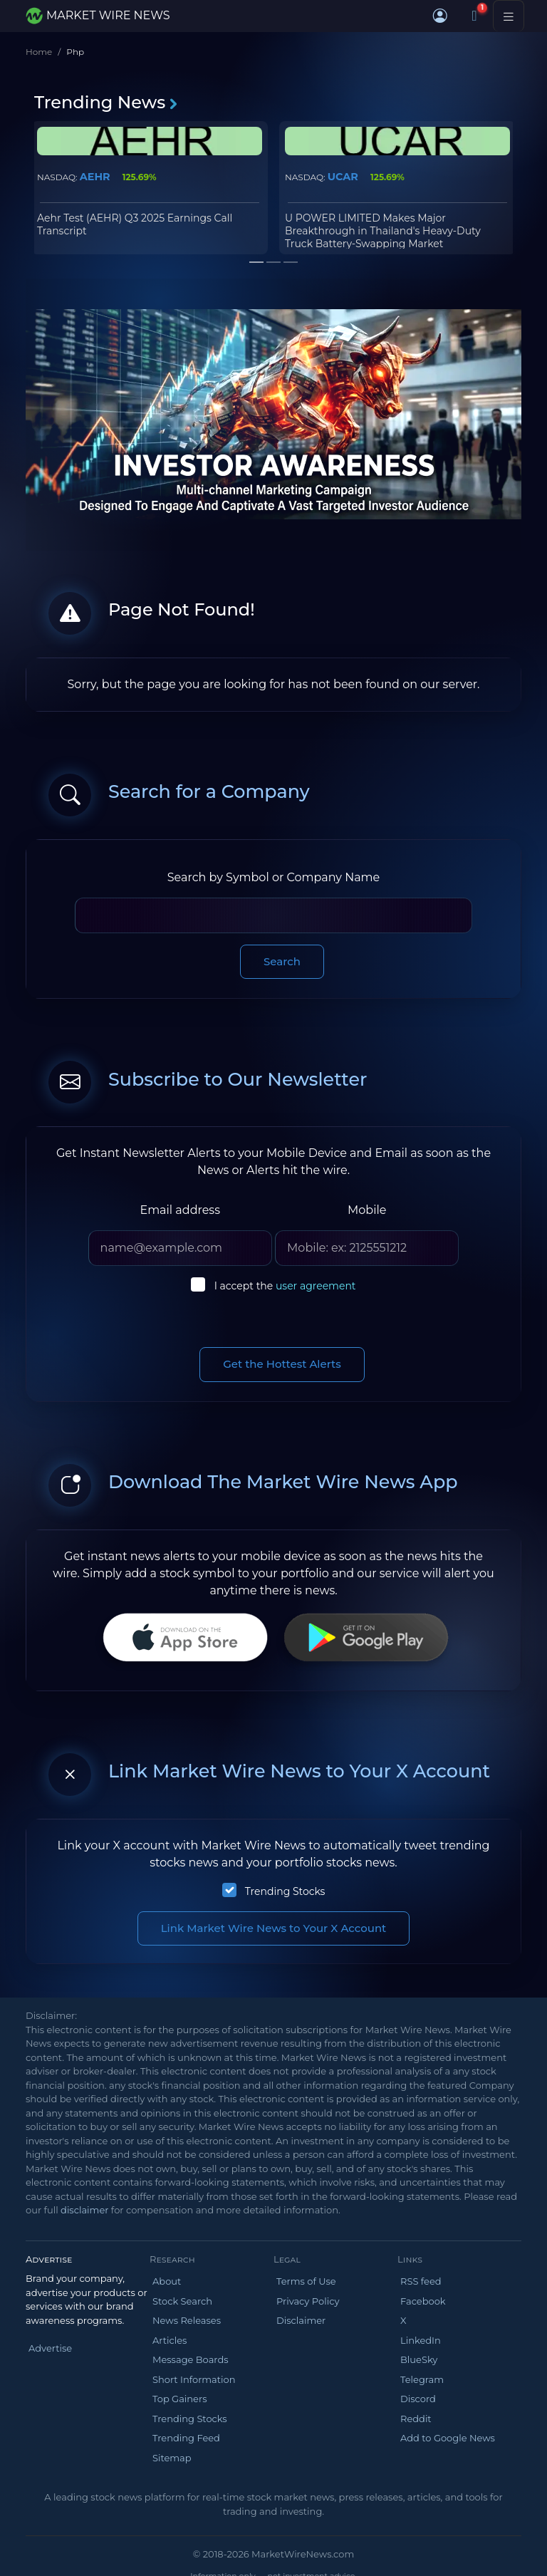 The width and height of the screenshot is (547, 2576). What do you see at coordinates (172, 2457) in the screenshot?
I see `Sitemap` at bounding box center [172, 2457].